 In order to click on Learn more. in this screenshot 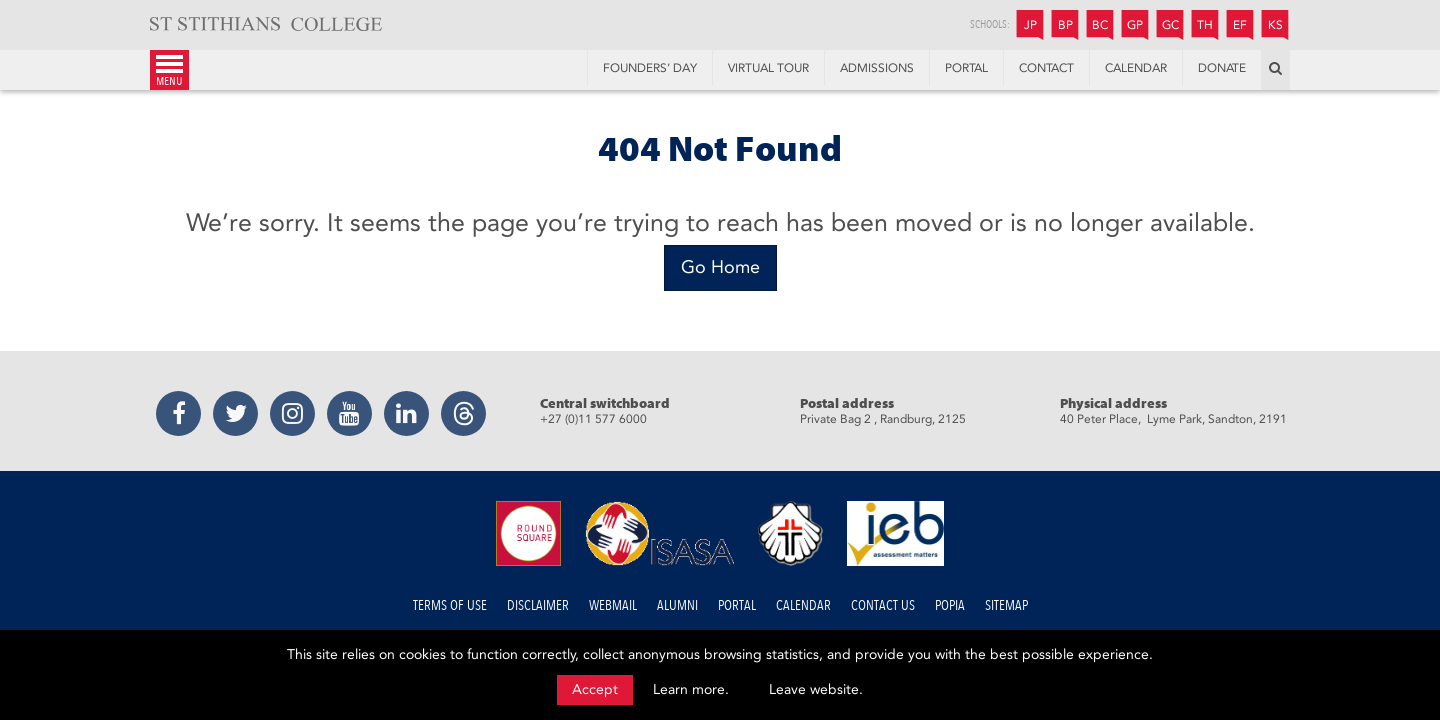, I will do `click(691, 689)`.